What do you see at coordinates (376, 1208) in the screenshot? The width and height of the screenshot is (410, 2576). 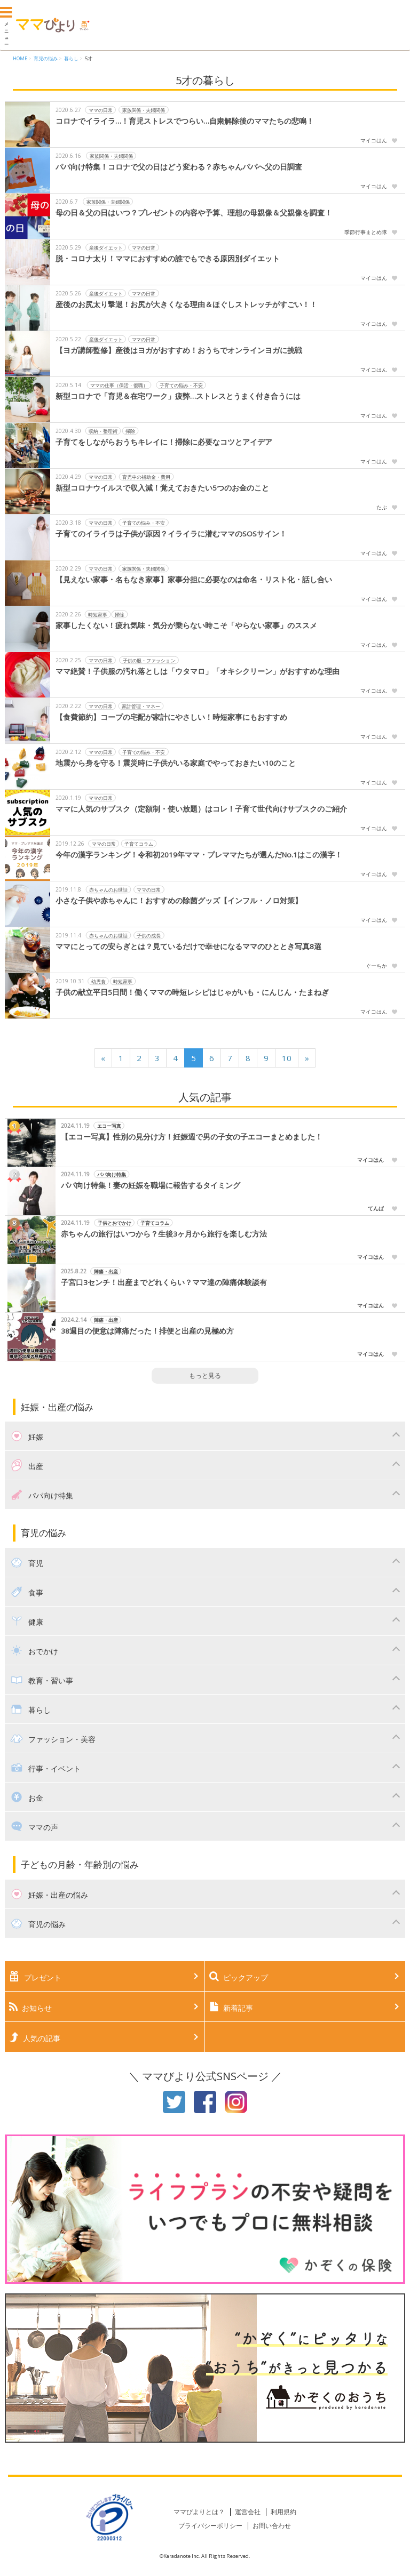 I see `てんぱ` at bounding box center [376, 1208].